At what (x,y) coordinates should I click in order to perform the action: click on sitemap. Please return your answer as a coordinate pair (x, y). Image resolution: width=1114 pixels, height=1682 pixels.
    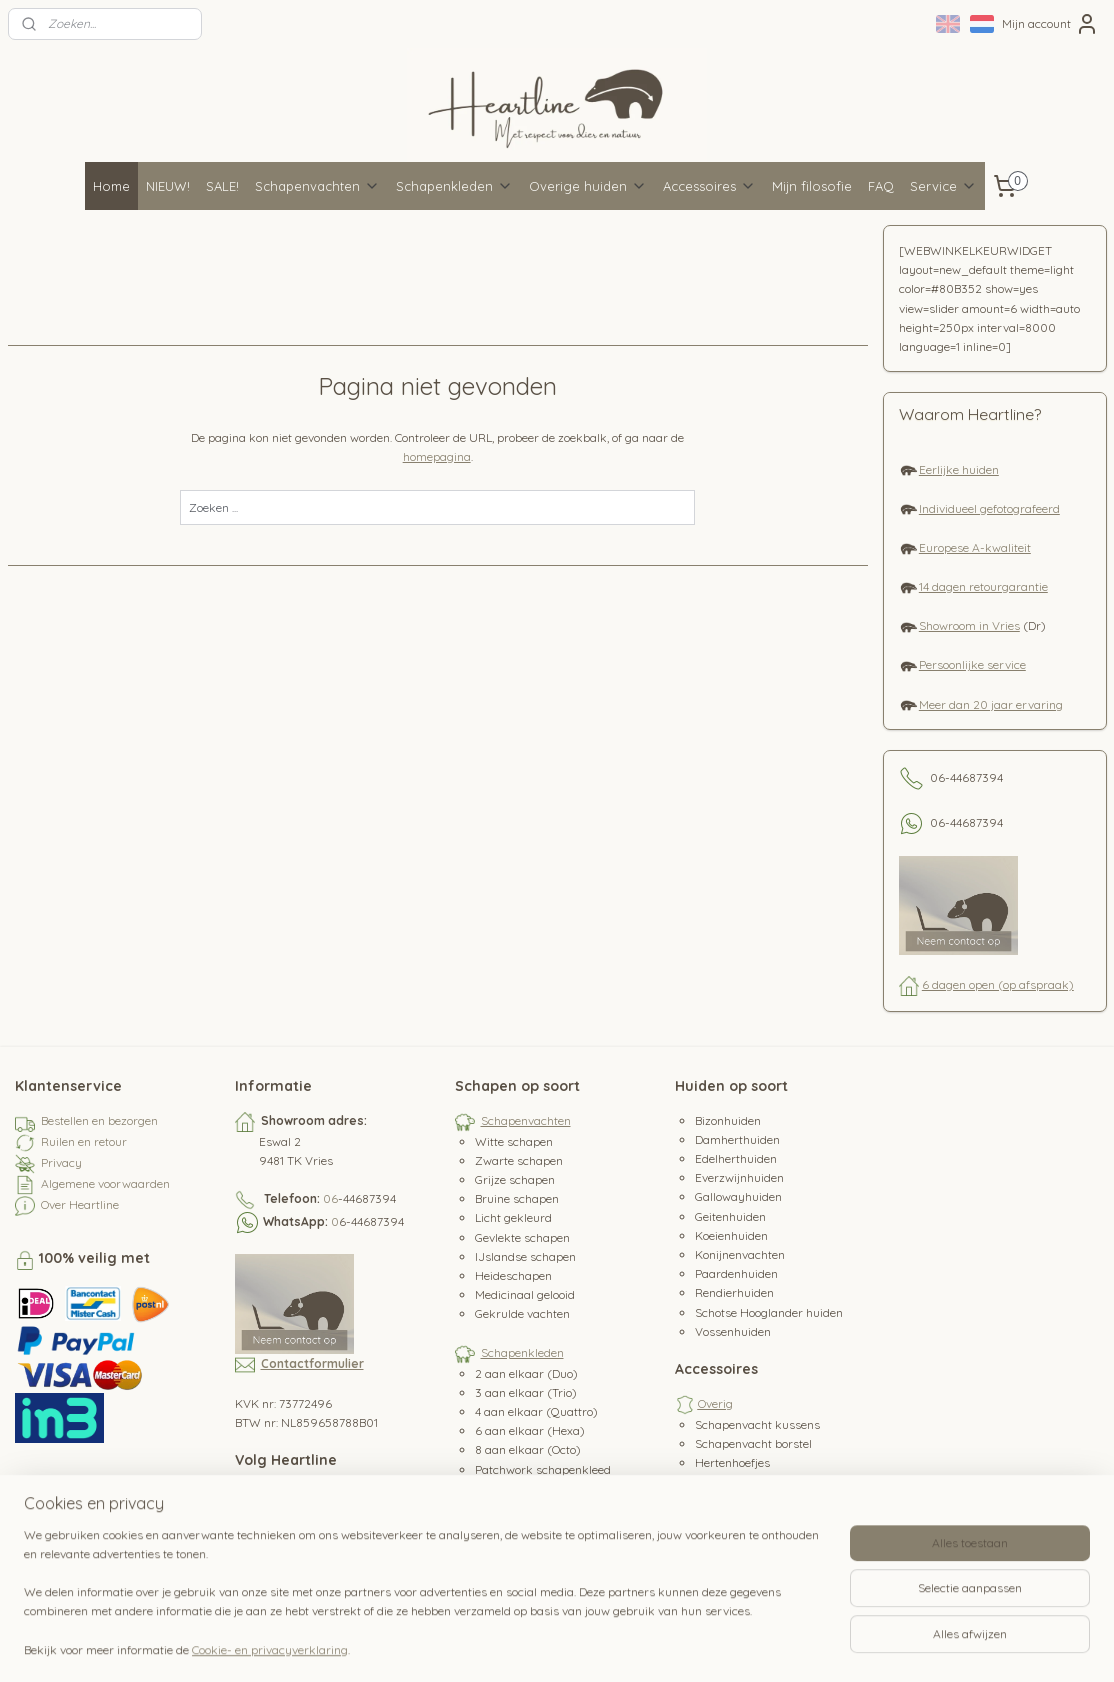
    Looking at the image, I should click on (514, 1645).